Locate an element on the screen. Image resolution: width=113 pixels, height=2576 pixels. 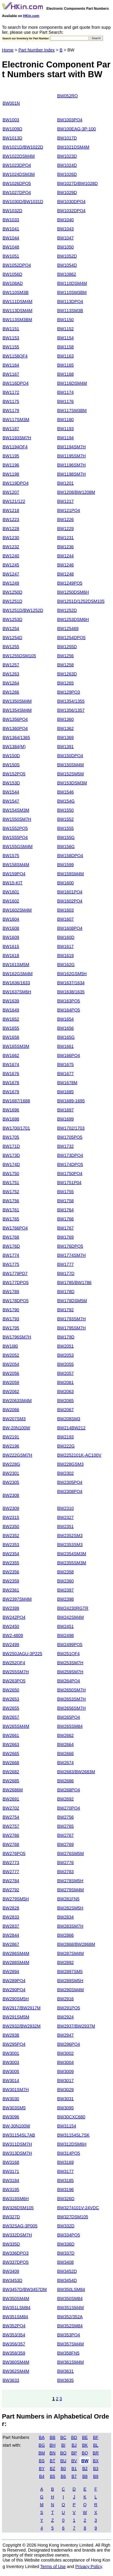
BS is located at coordinates (42, 2460).